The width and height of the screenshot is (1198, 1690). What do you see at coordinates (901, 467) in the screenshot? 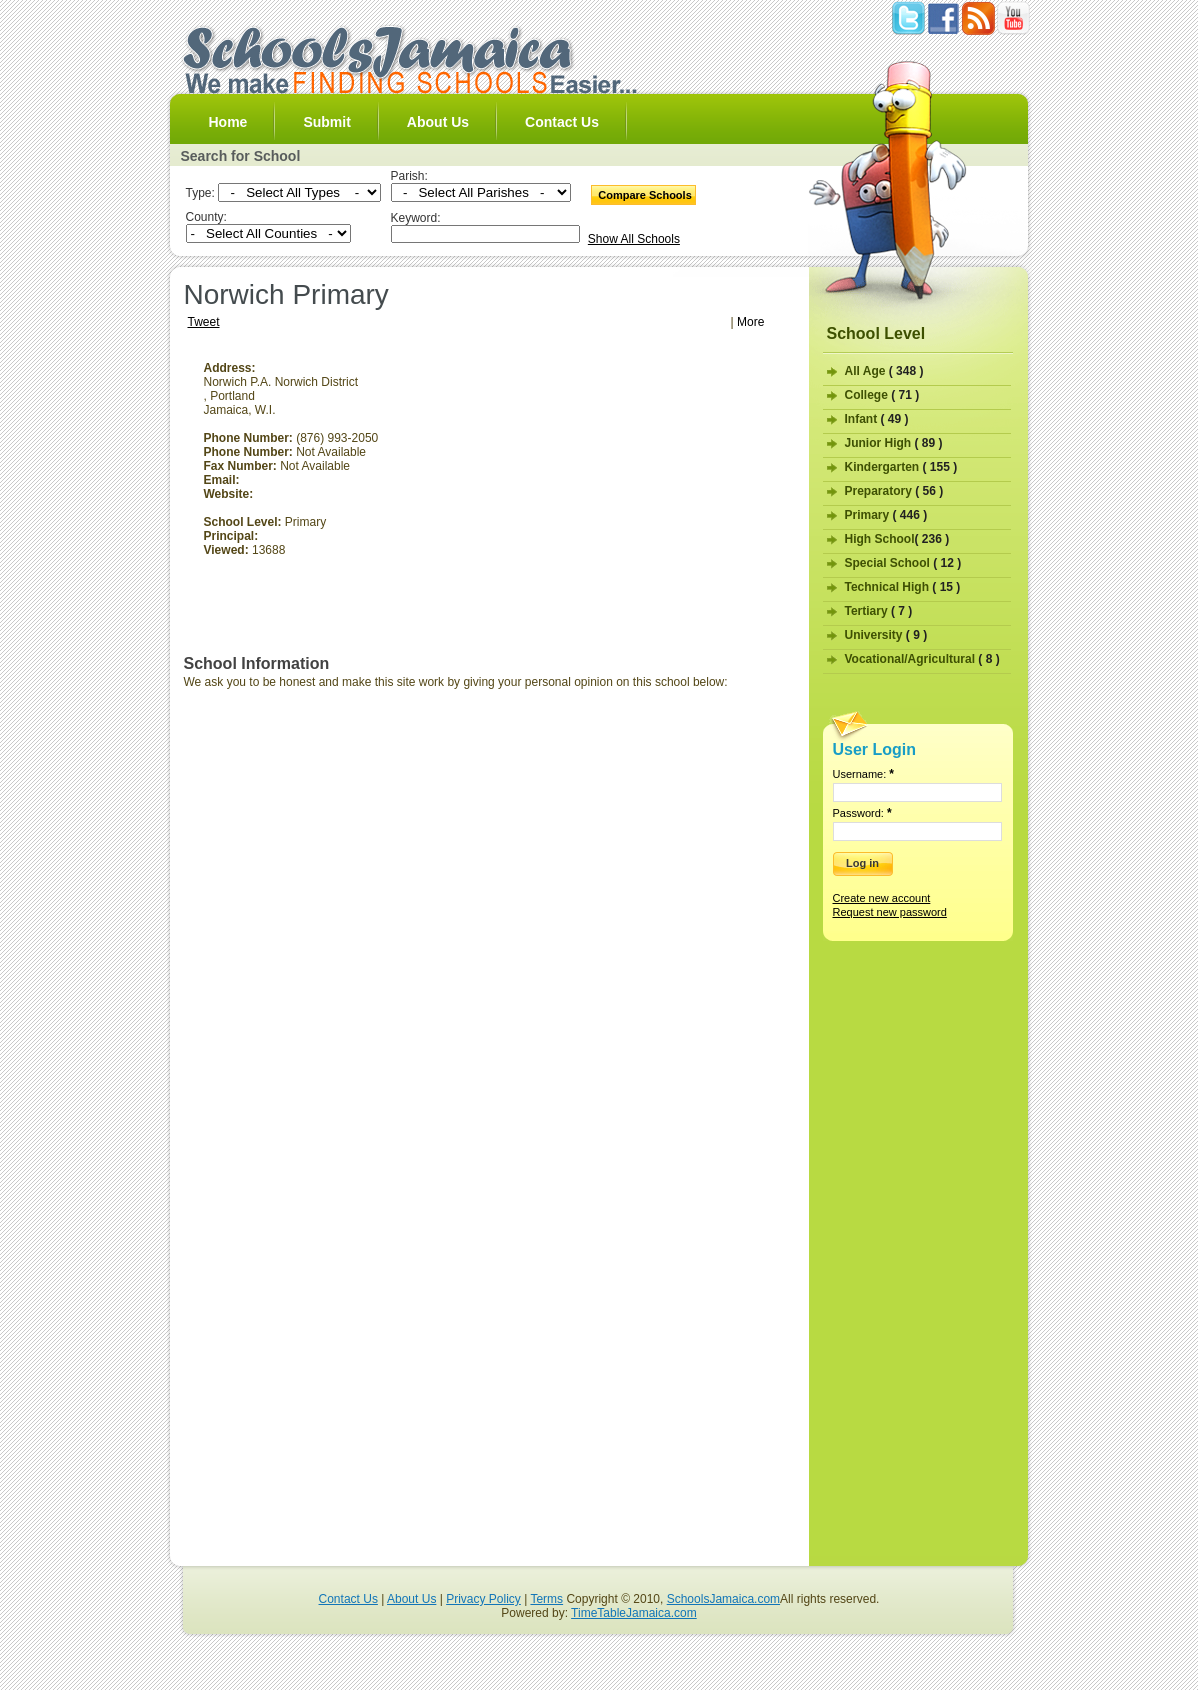
I see `Kindergarten` at bounding box center [901, 467].